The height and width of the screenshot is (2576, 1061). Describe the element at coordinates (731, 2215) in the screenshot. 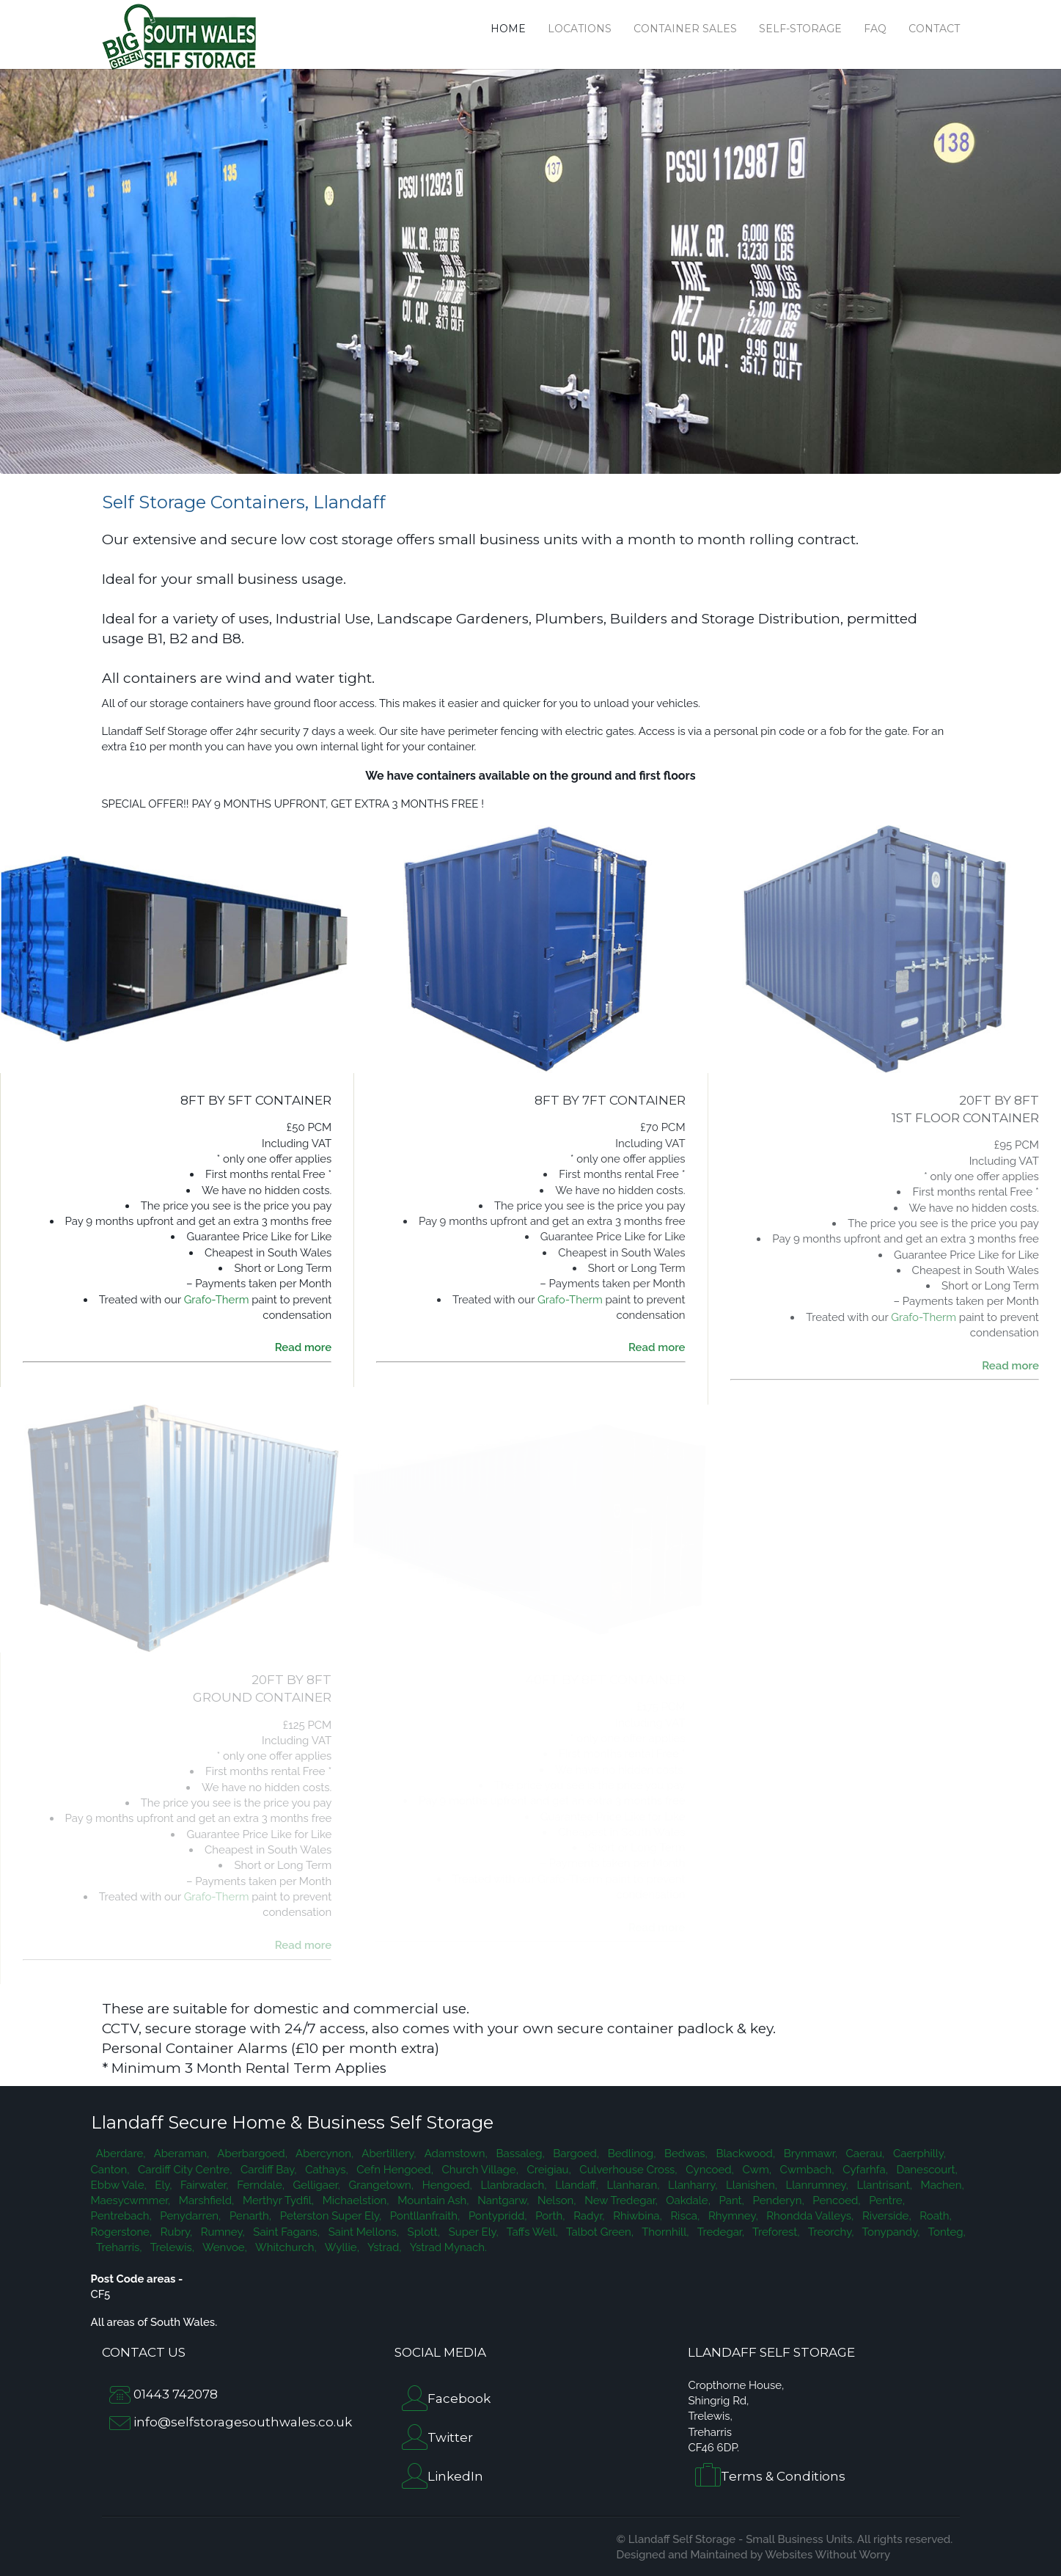

I see `Rhymney,` at that location.